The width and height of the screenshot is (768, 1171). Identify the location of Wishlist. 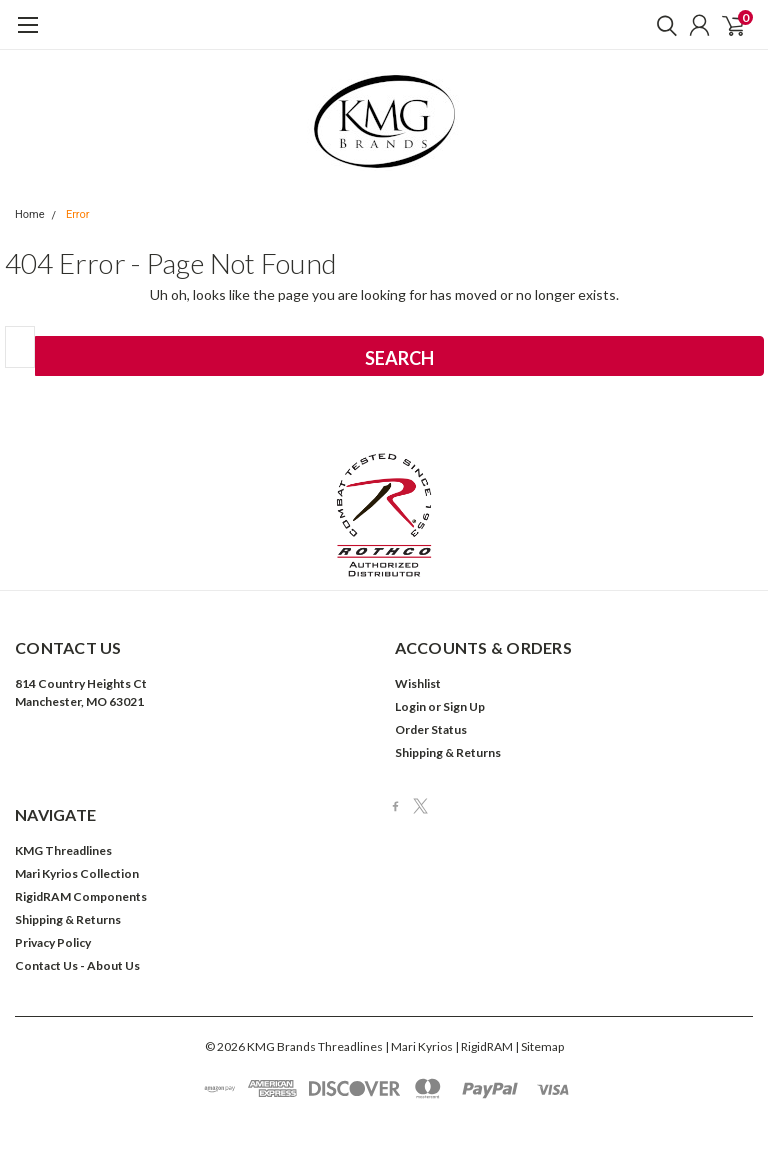
(418, 683).